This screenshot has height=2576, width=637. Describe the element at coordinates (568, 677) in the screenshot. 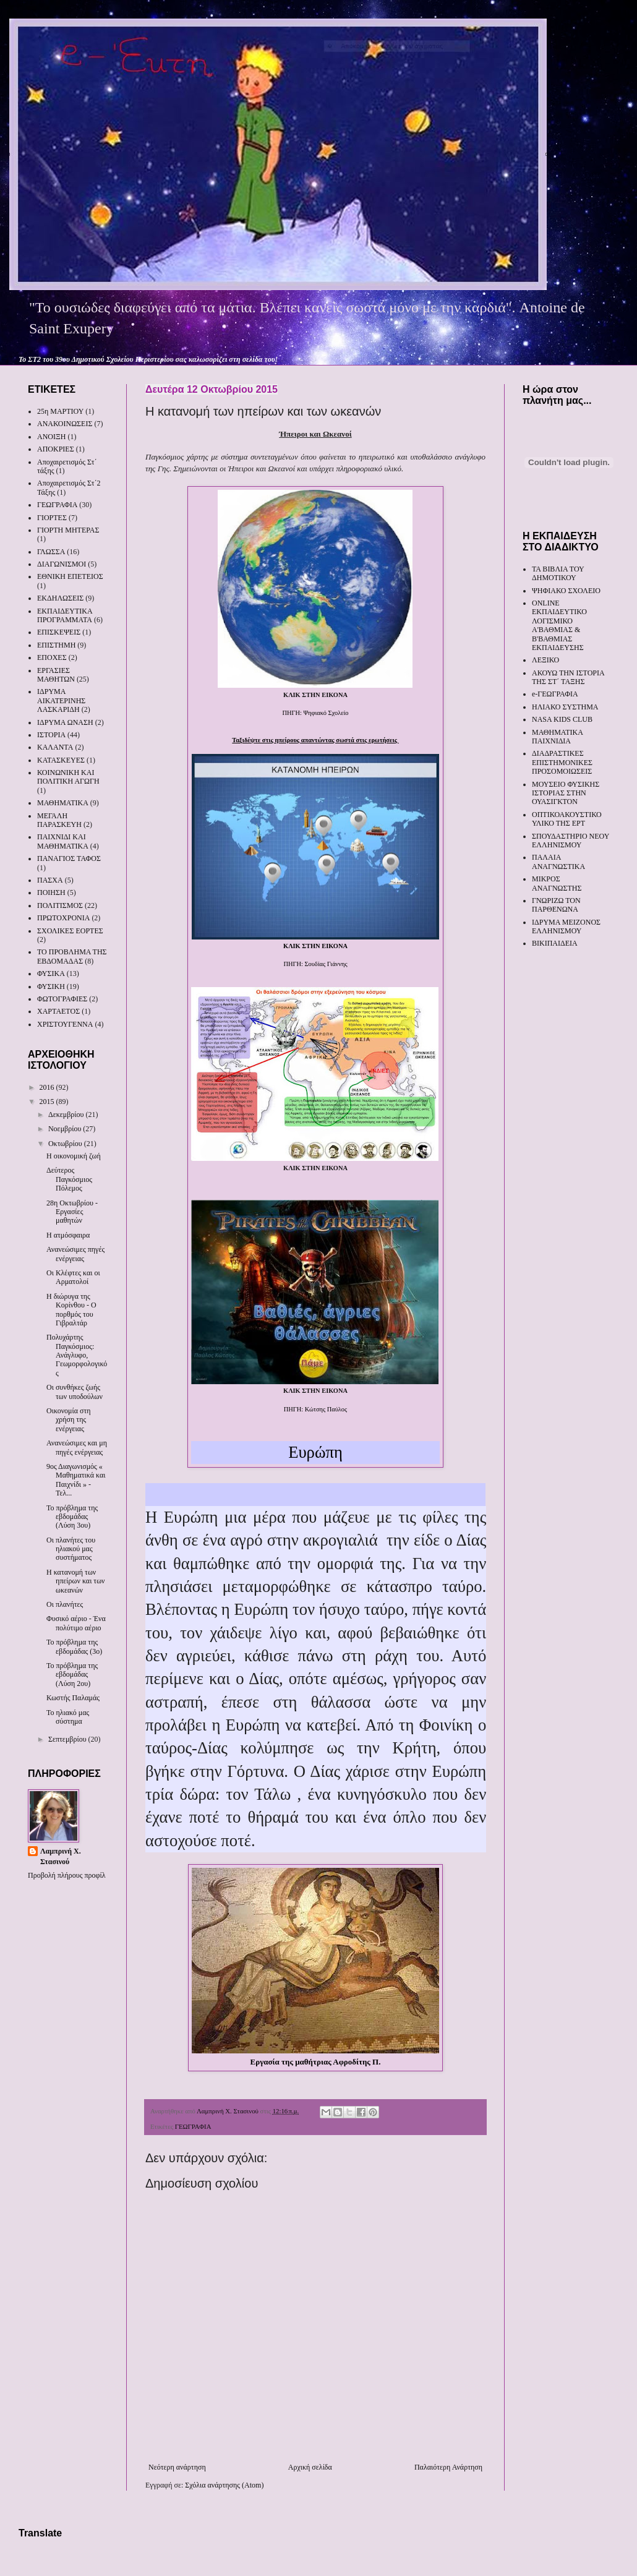

I see `ΑΚΟΥΩ ΤΗΝ ΙΣΤΟΡΙΑ ΤΗΣ ΣΤ΄ ΤΑΞΗΣ` at that location.